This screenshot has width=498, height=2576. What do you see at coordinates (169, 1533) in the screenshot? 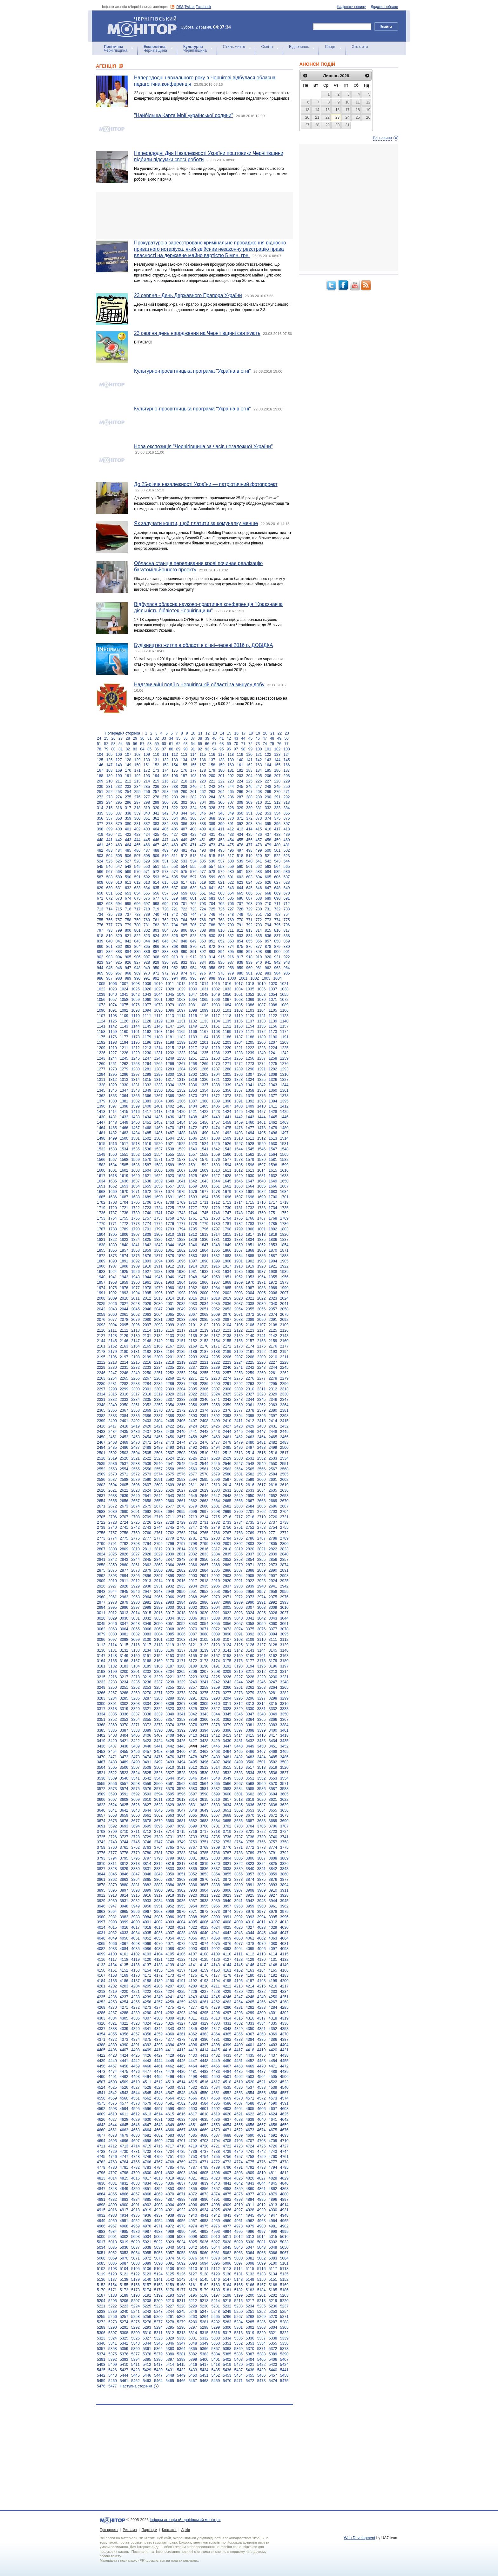
I see `2762` at bounding box center [169, 1533].